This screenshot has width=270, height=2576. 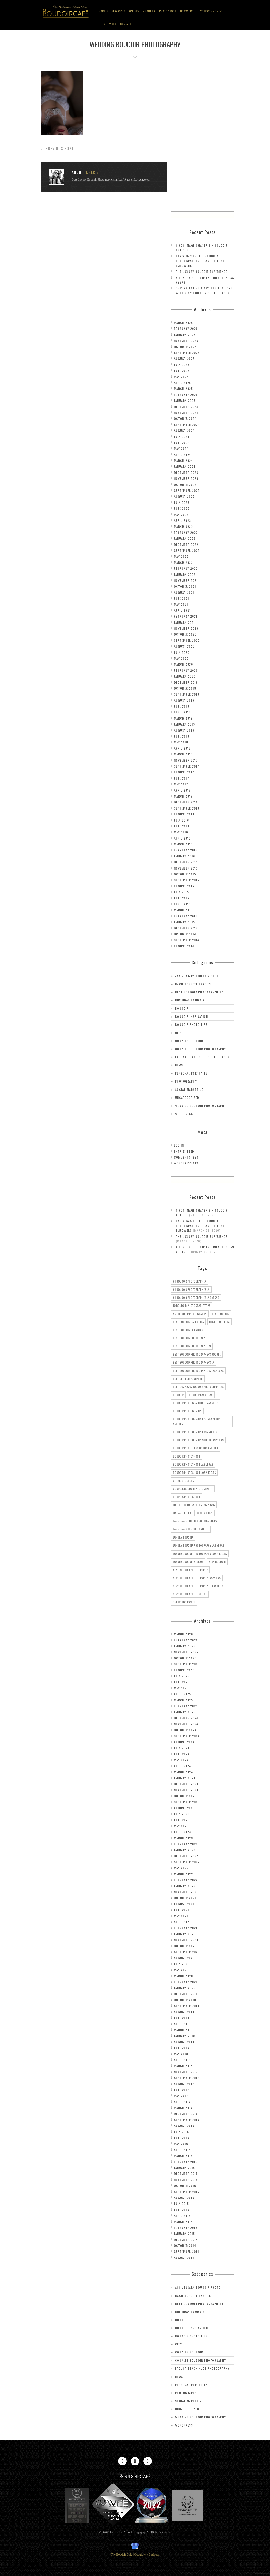 I want to click on hedley jones [hedley jones (26 items)], so click(x=204, y=1513).